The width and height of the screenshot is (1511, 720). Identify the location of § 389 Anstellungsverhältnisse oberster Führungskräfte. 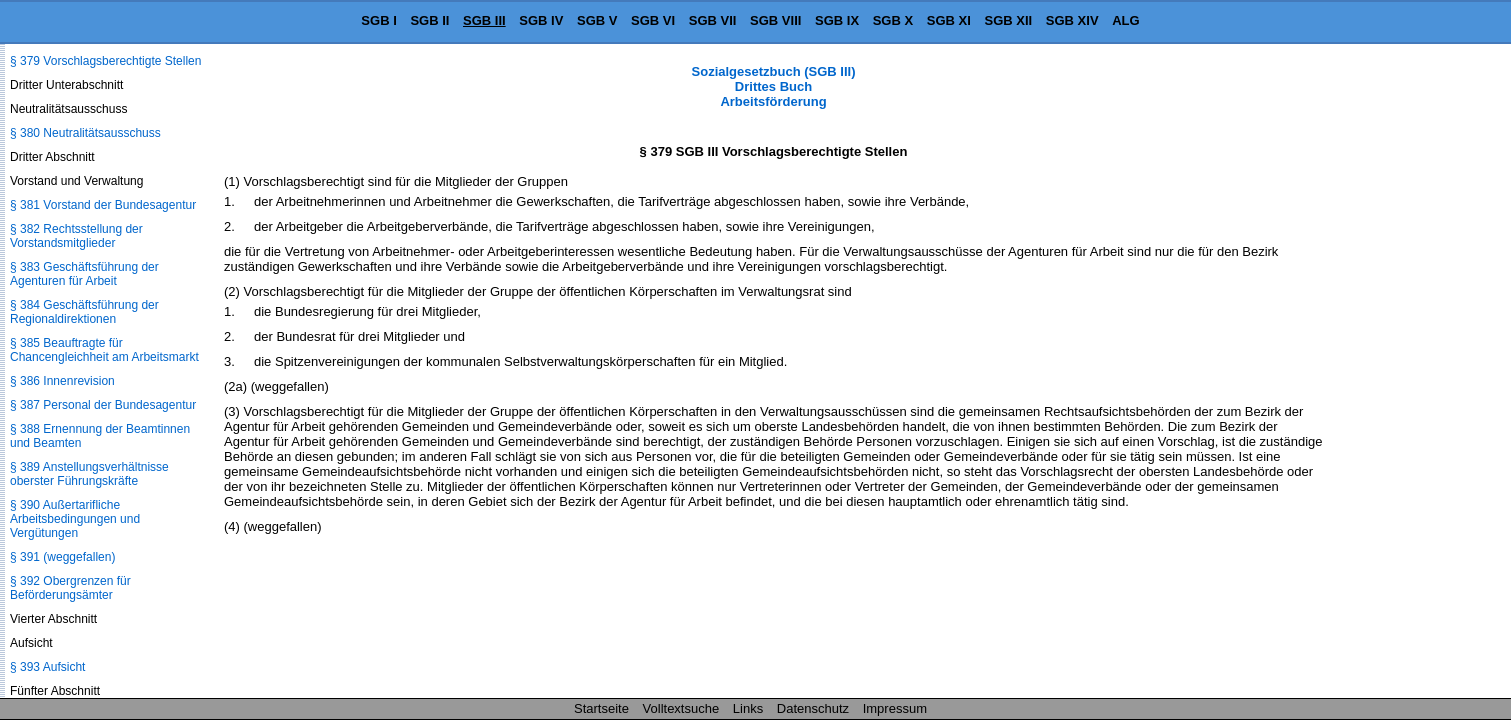
(89, 474).